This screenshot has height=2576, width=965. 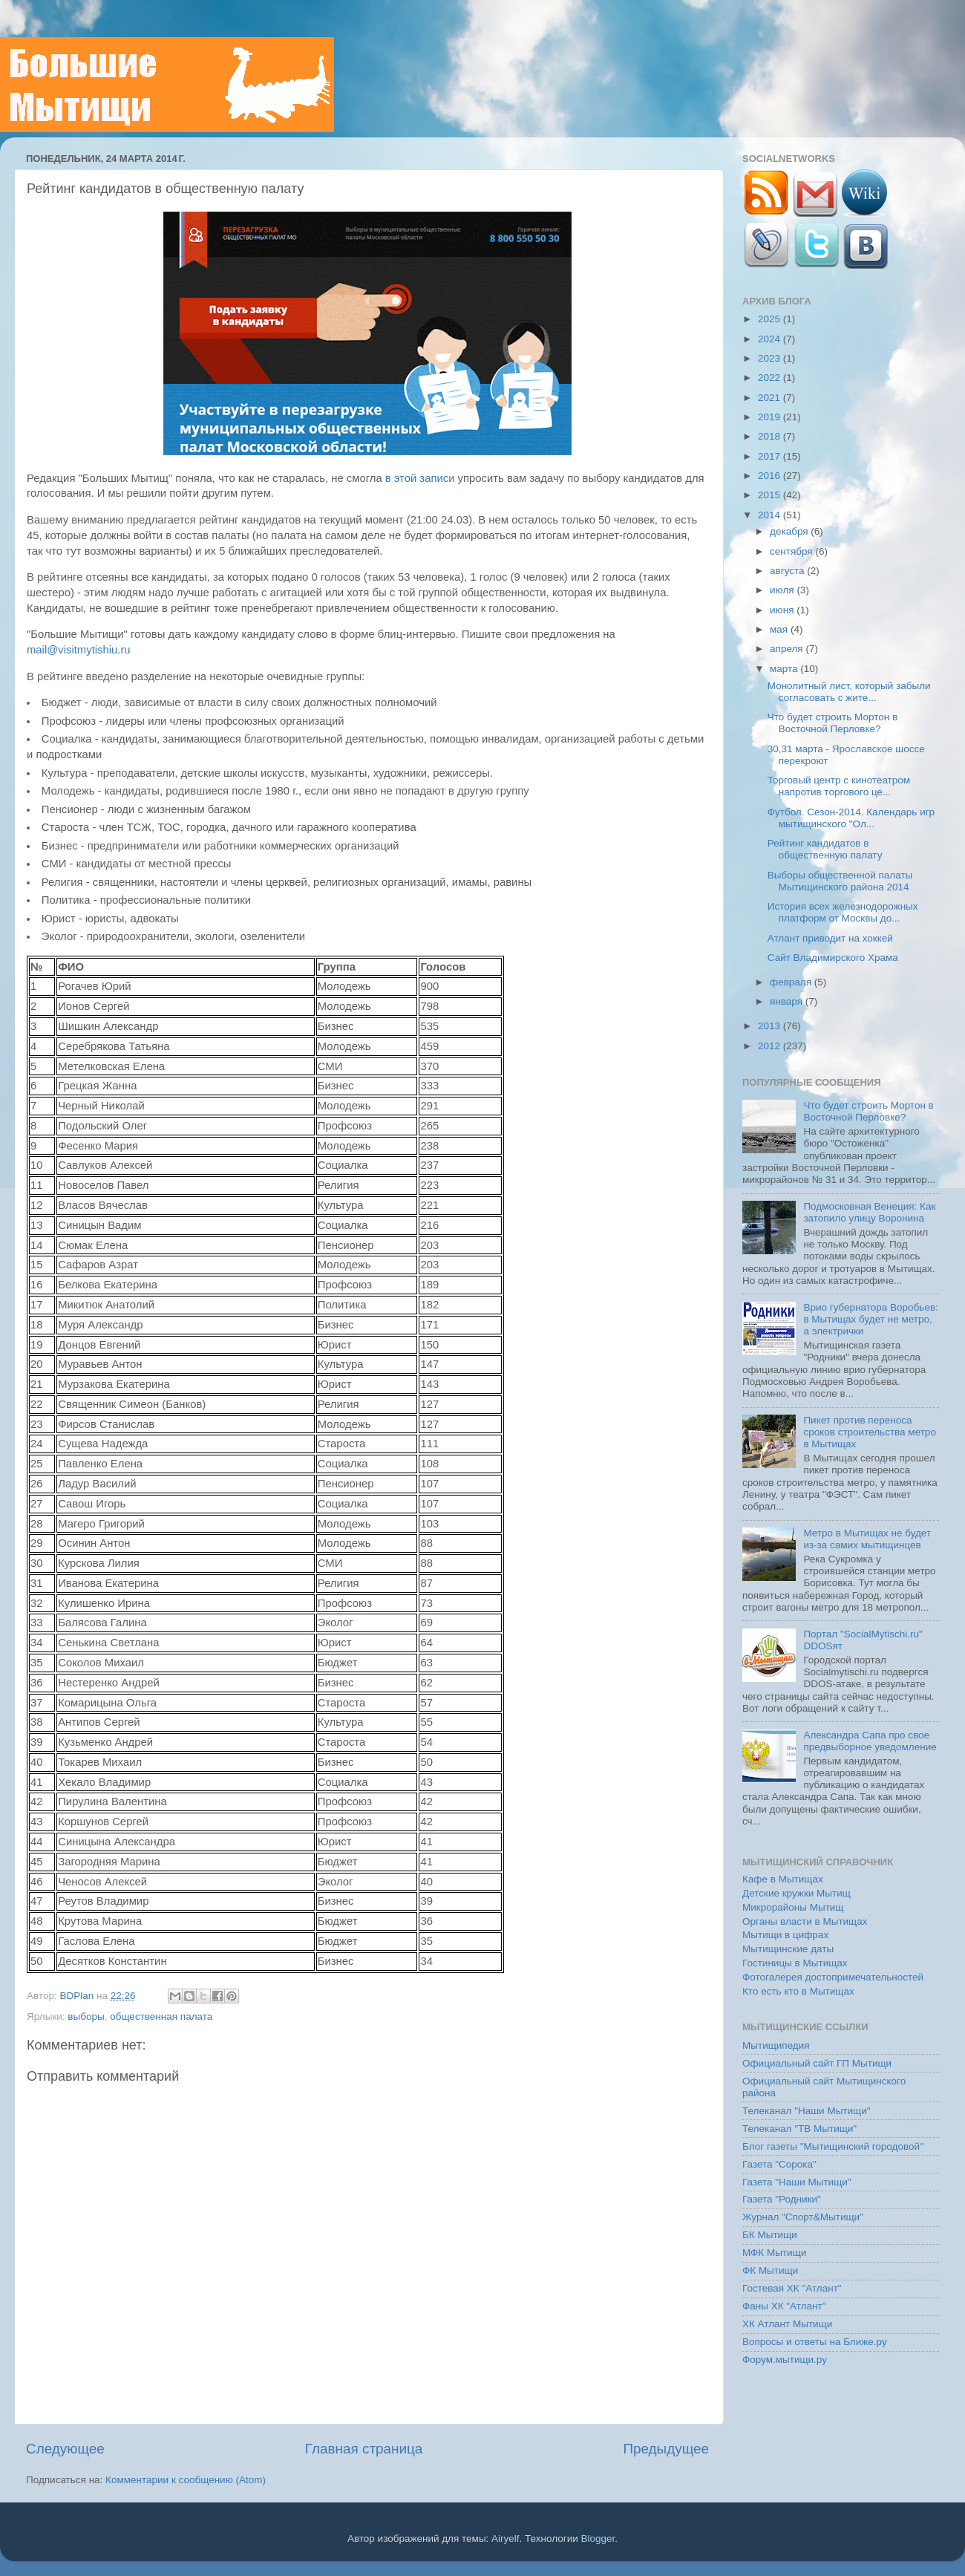 What do you see at coordinates (79, 650) in the screenshot?
I see `mail@visitmytishiu.ru` at bounding box center [79, 650].